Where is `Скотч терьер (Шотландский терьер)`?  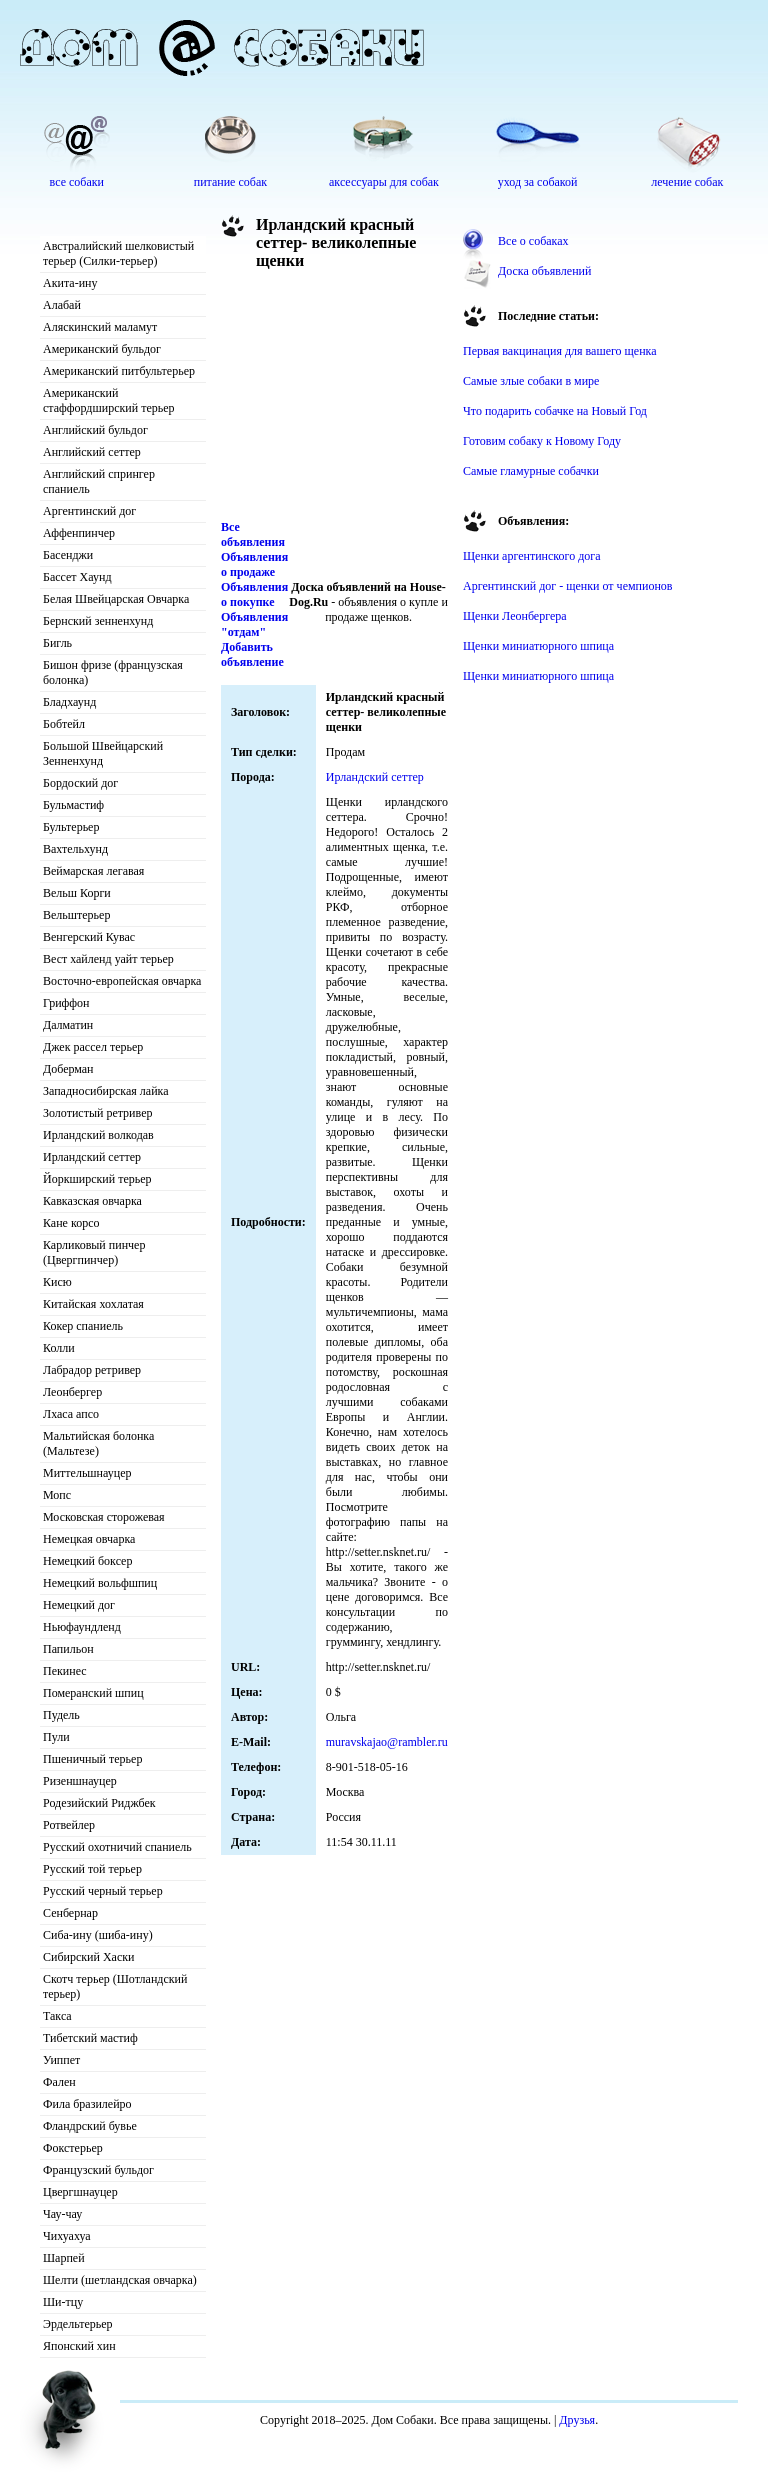 Скотч терьер (Шотландский терьер) is located at coordinates (115, 1986).